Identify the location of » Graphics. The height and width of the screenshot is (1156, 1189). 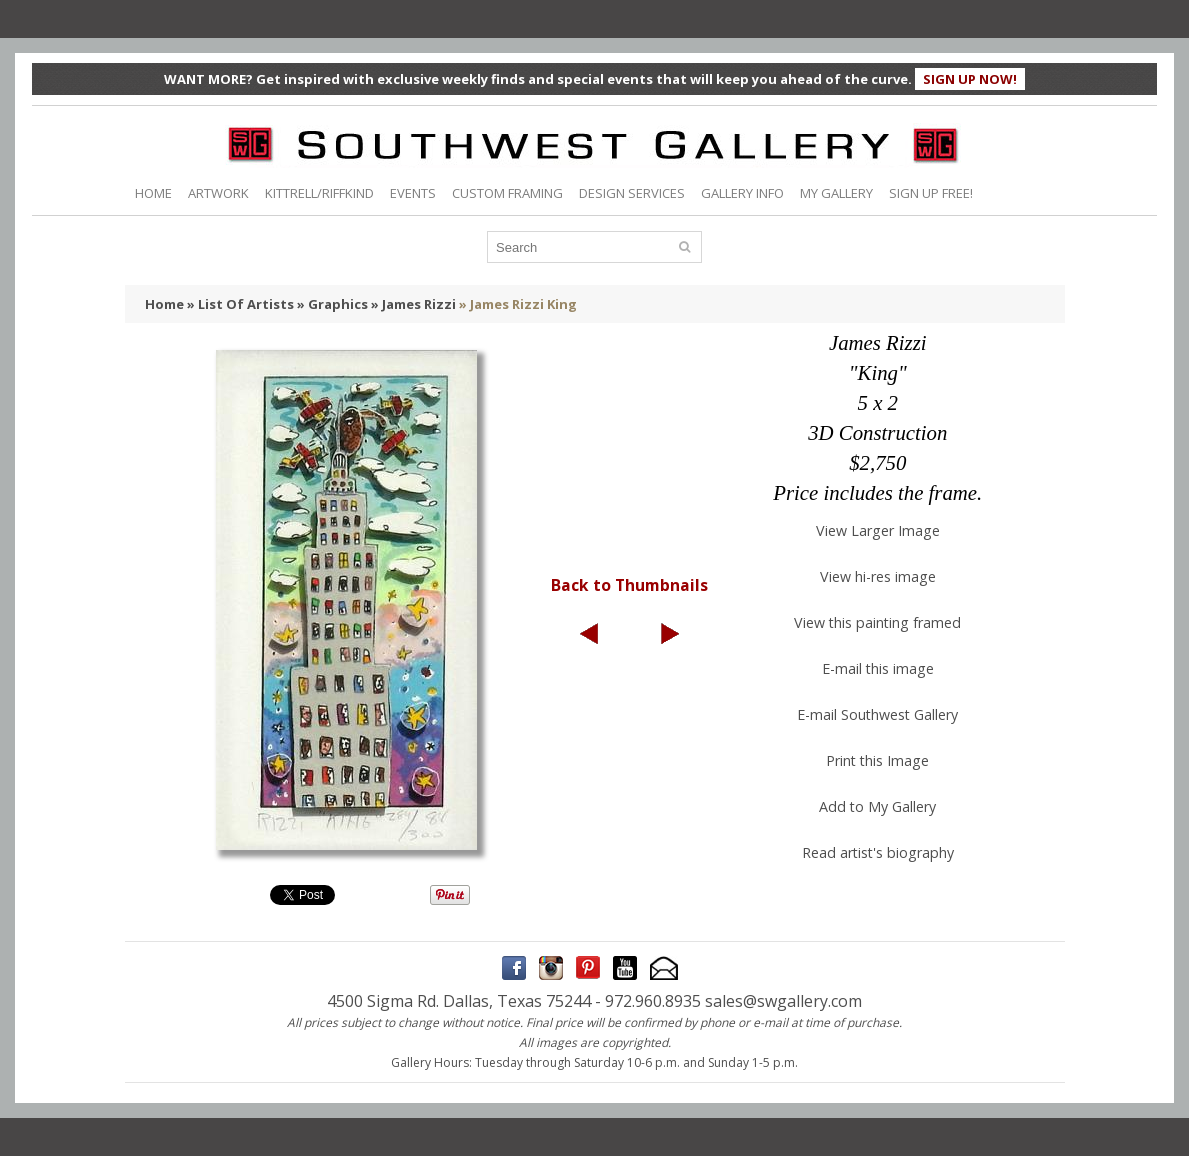
(332, 304).